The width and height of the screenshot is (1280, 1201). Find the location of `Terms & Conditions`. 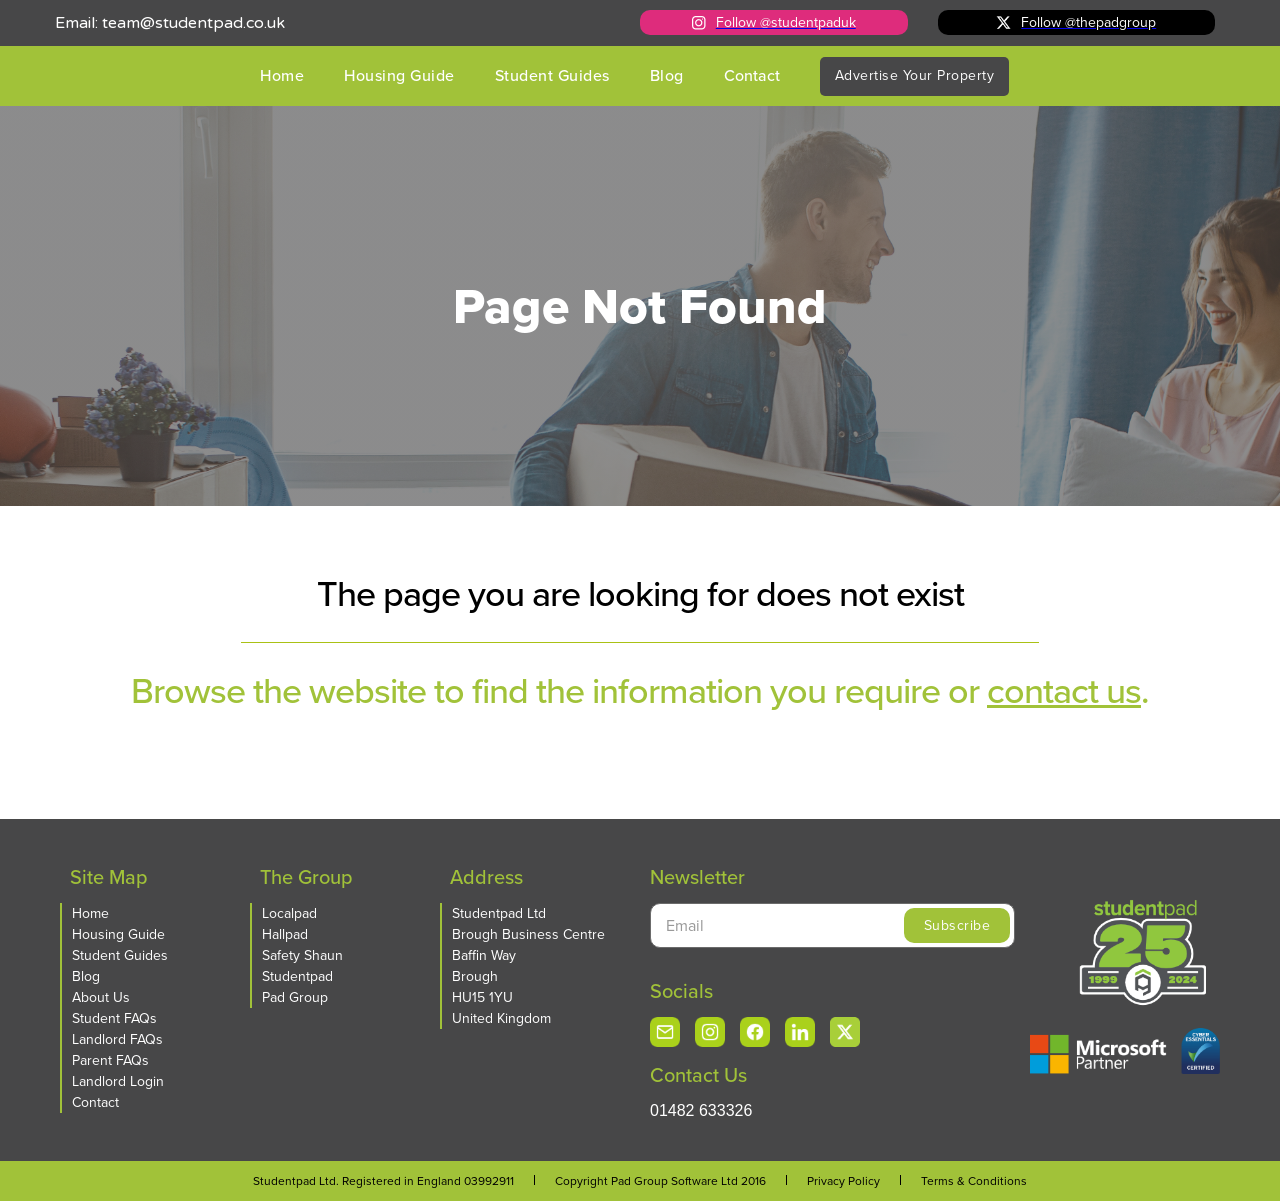

Terms & Conditions is located at coordinates (974, 1181).